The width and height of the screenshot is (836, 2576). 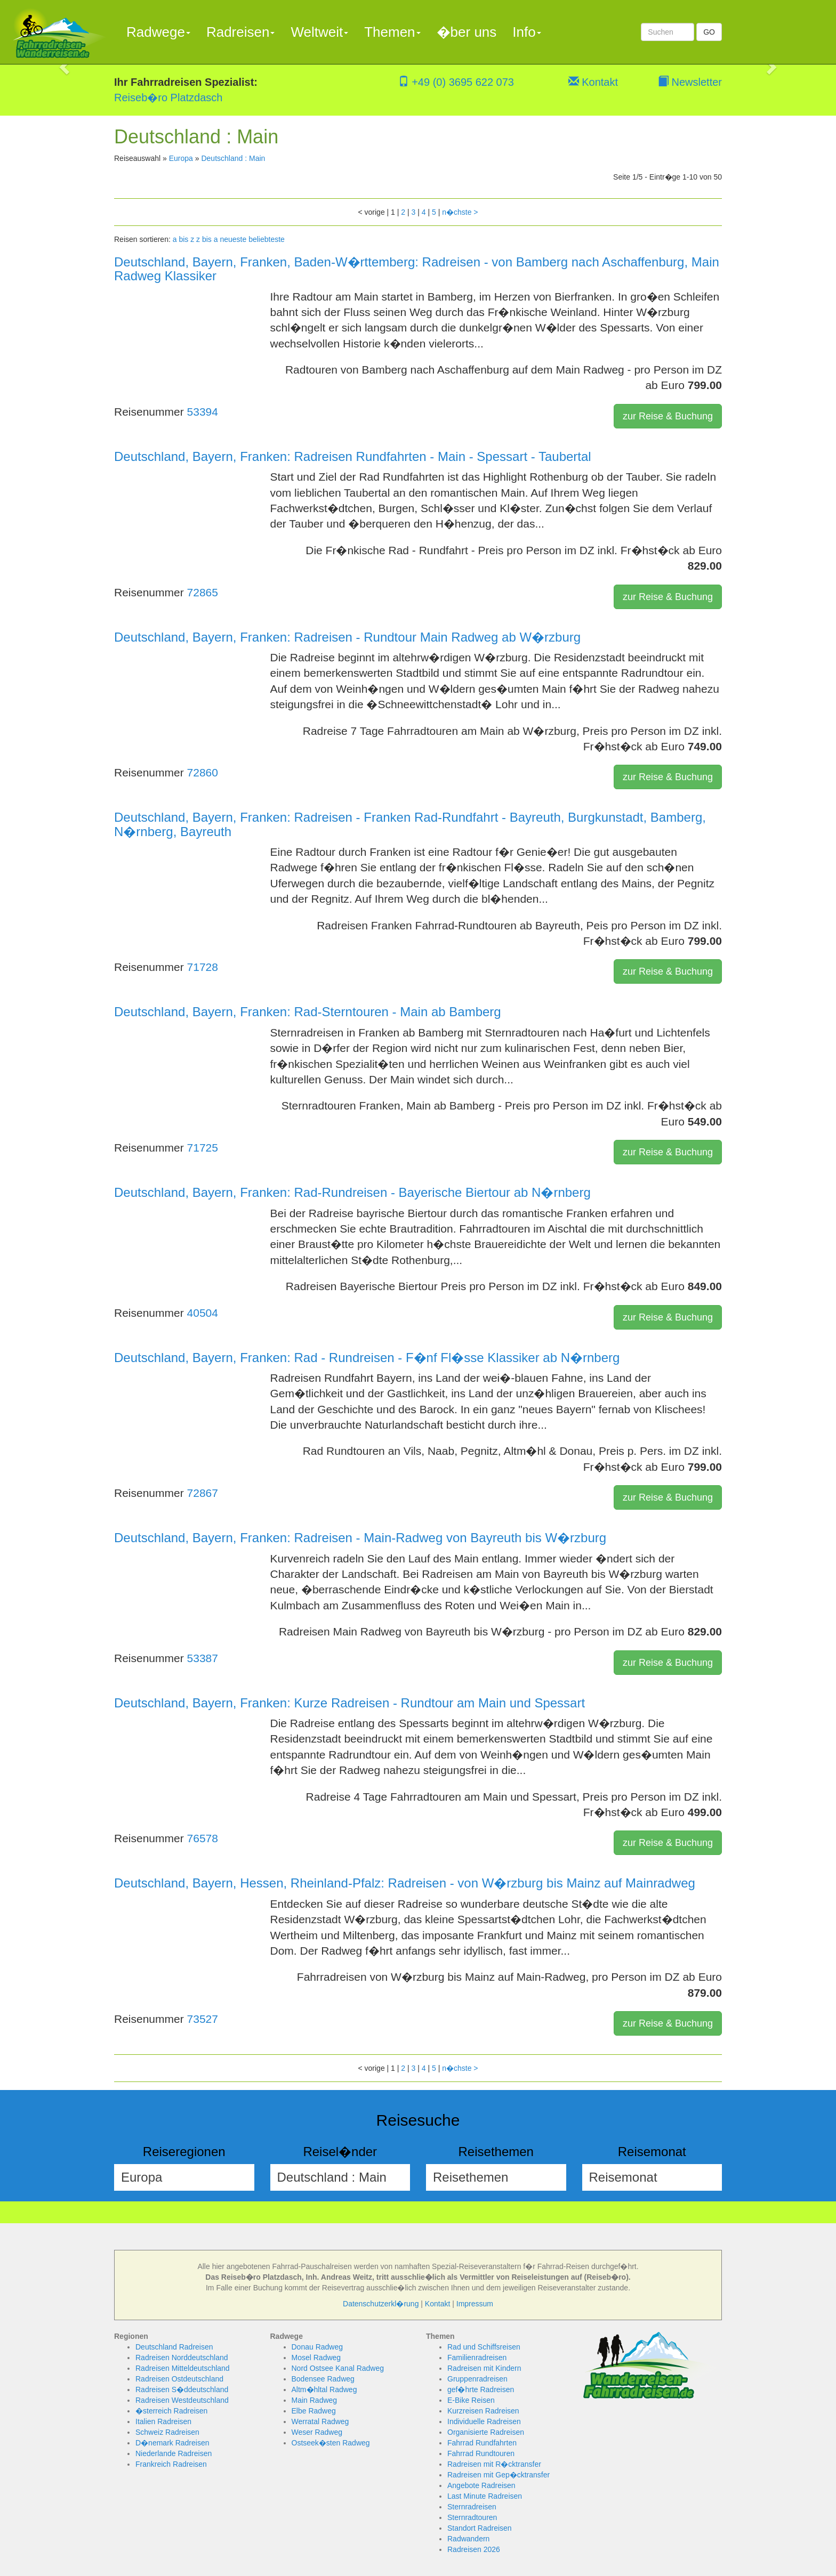 What do you see at coordinates (338, 2368) in the screenshot?
I see `Nord Ostsee Kanal Radweg` at bounding box center [338, 2368].